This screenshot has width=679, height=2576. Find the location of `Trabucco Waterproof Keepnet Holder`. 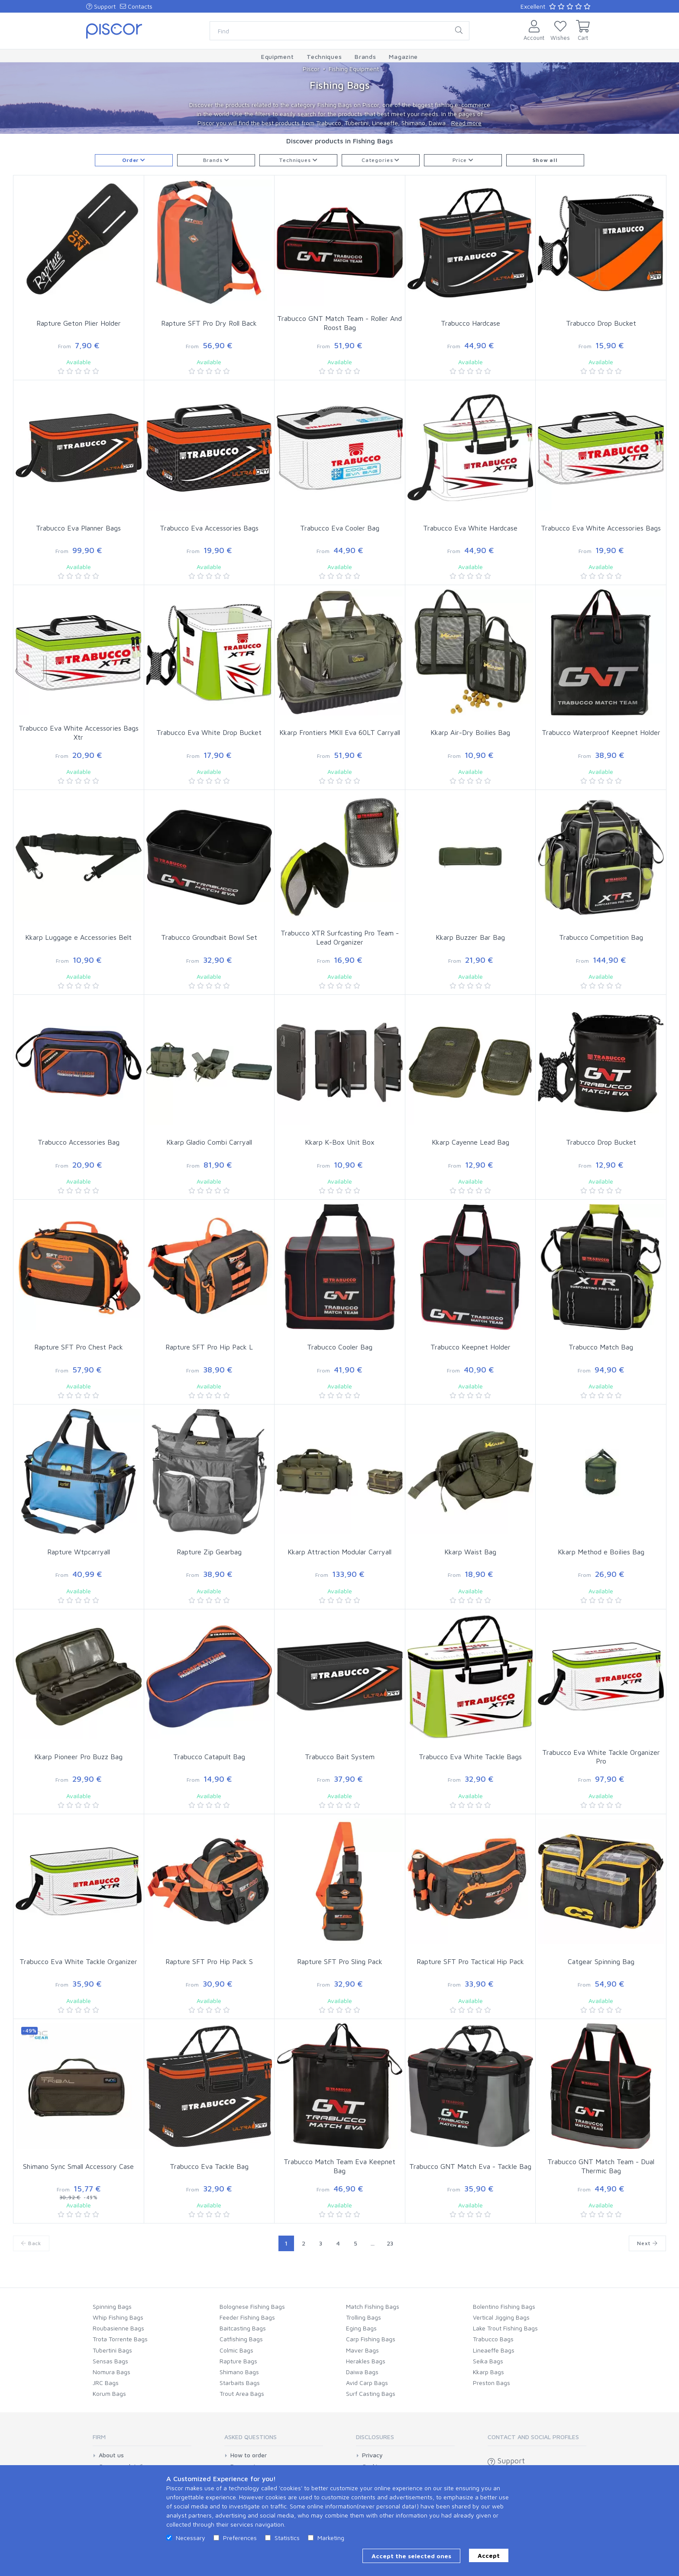

Trabucco Waterproof Keepnet Holder is located at coordinates (601, 732).